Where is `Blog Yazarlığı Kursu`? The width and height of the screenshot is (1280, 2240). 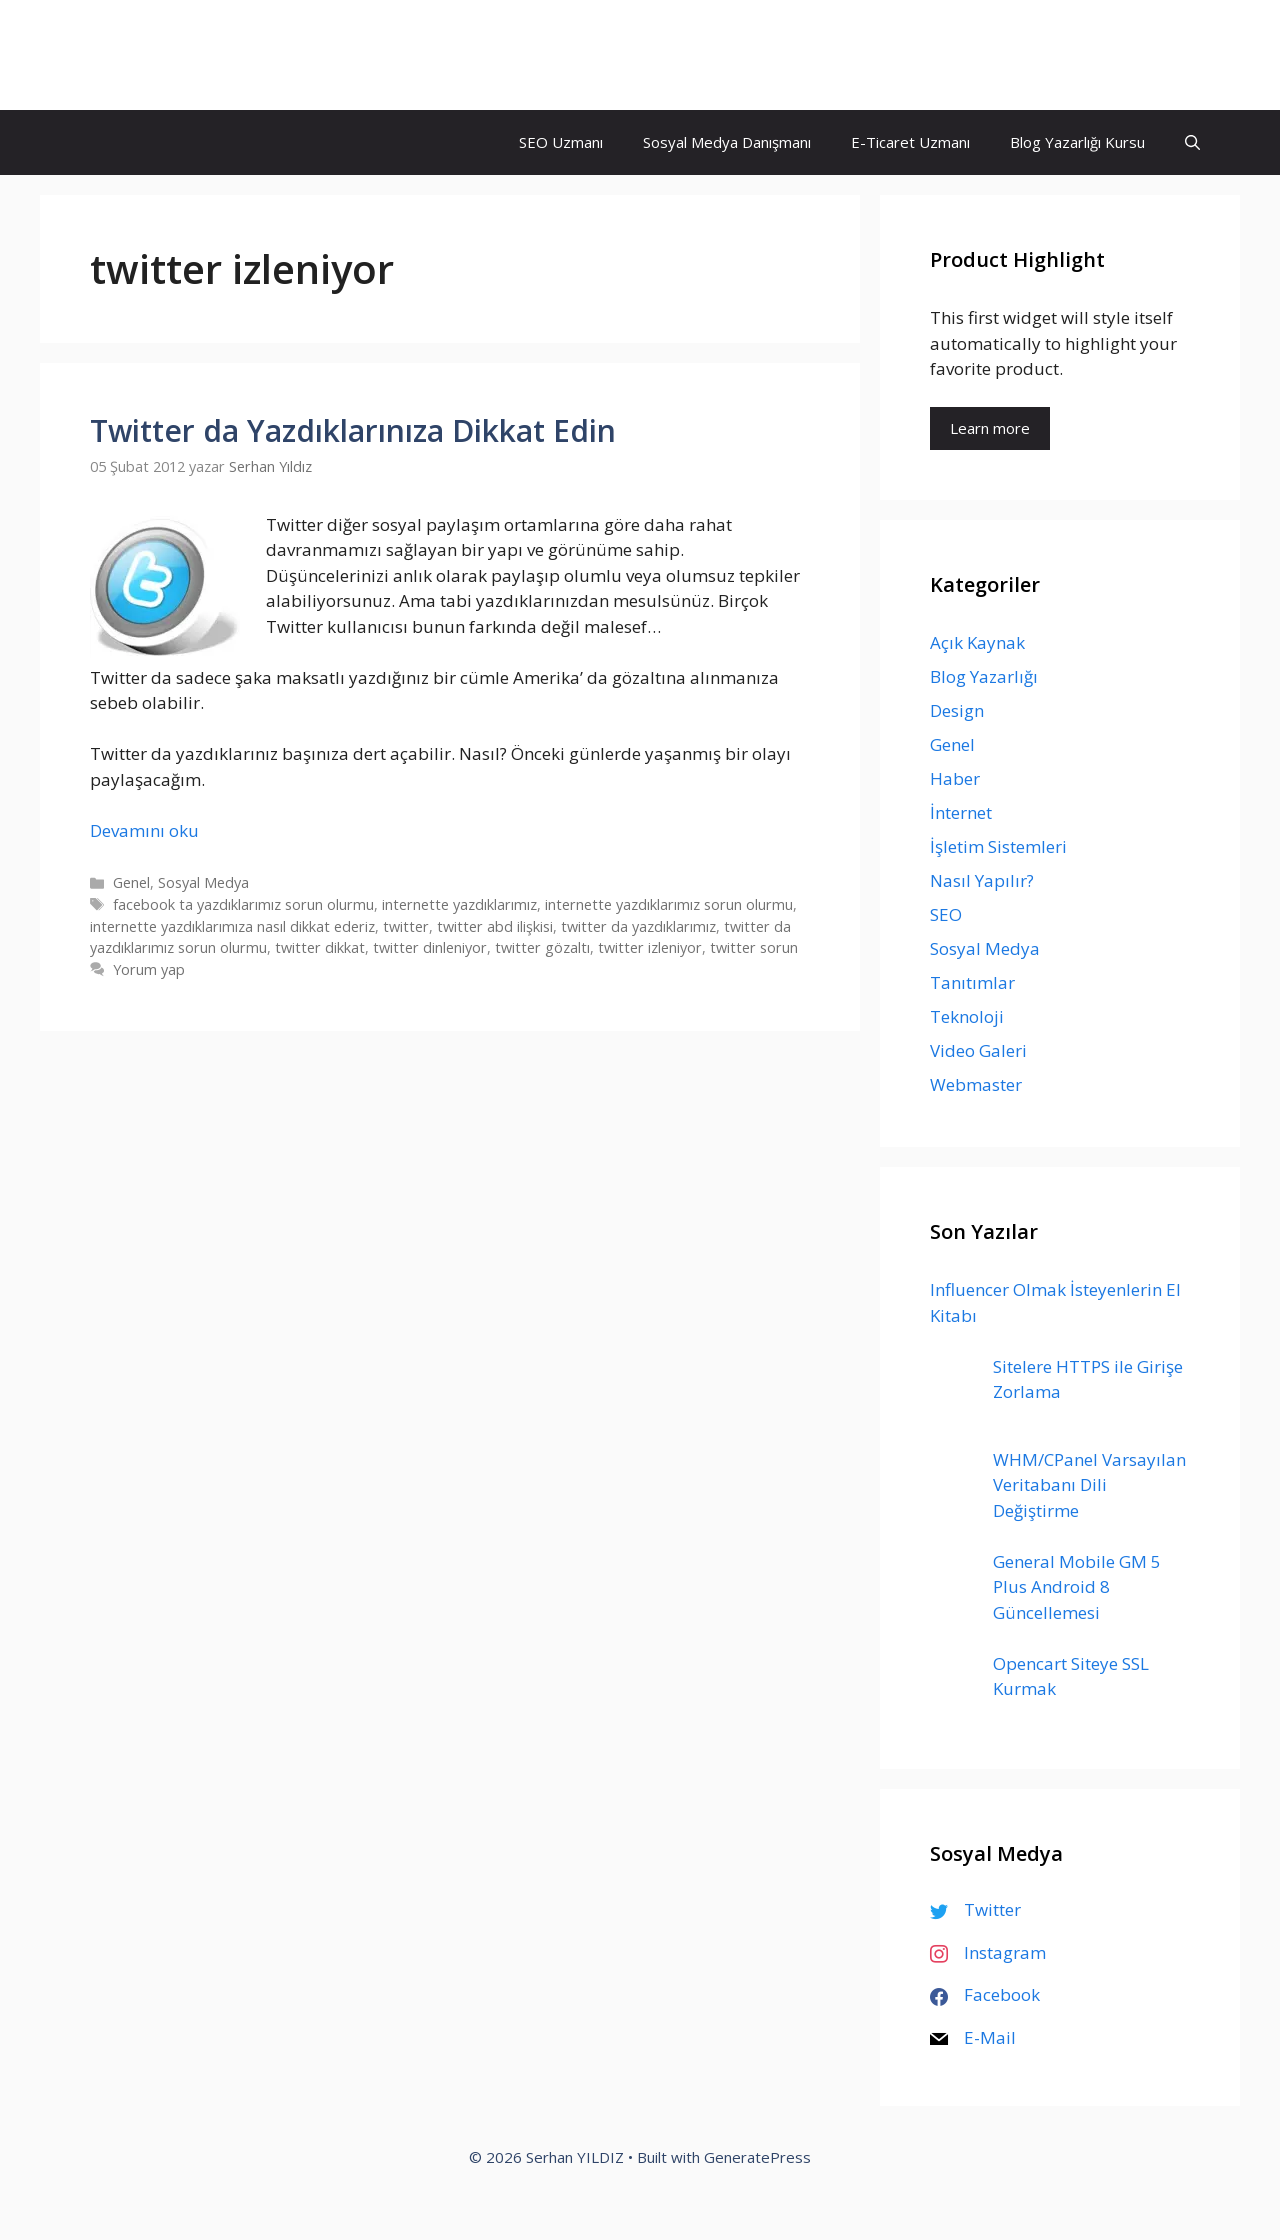
Blog Yazarlığı Kursu is located at coordinates (1077, 142).